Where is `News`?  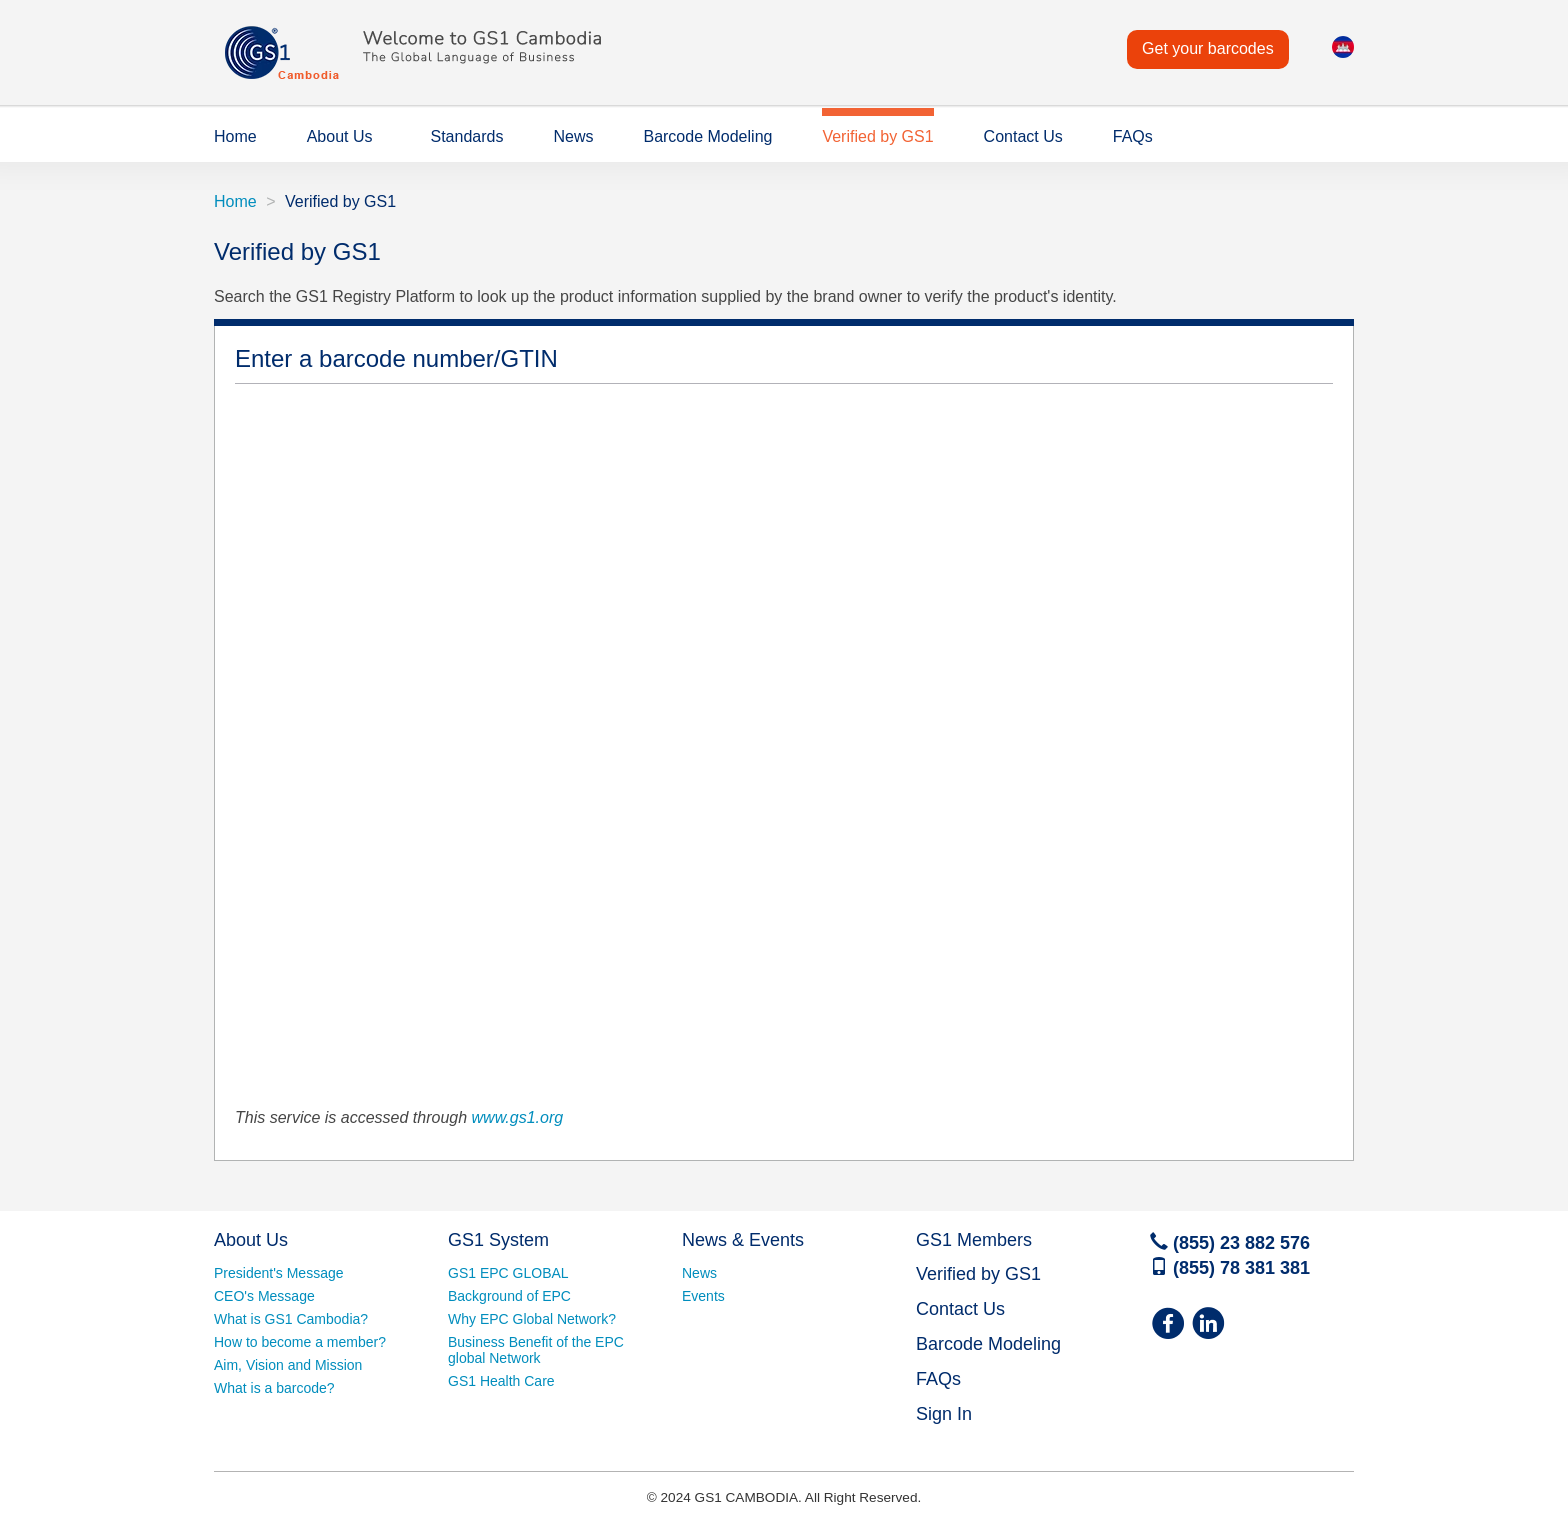 News is located at coordinates (573, 136).